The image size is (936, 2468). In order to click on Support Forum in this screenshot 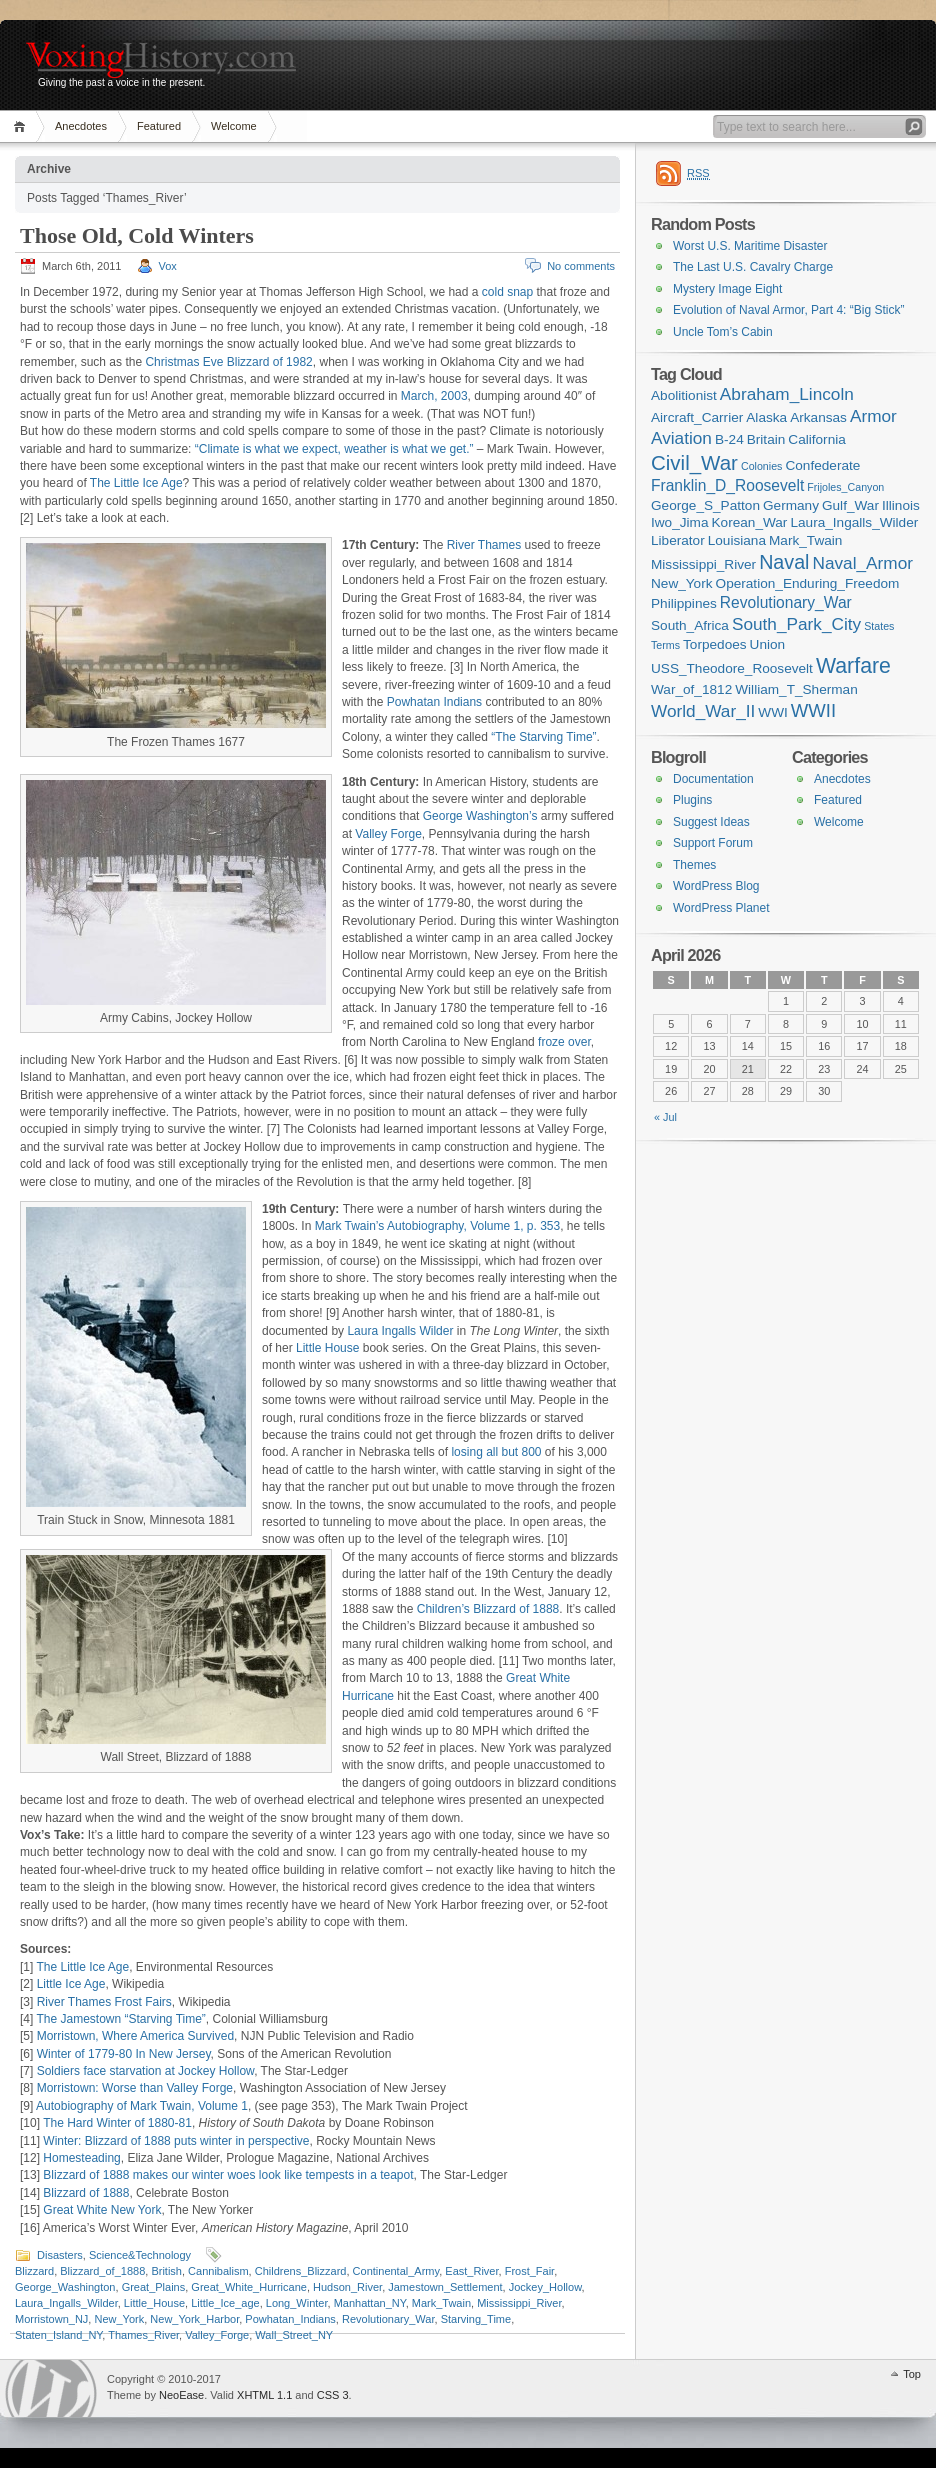, I will do `click(713, 843)`.